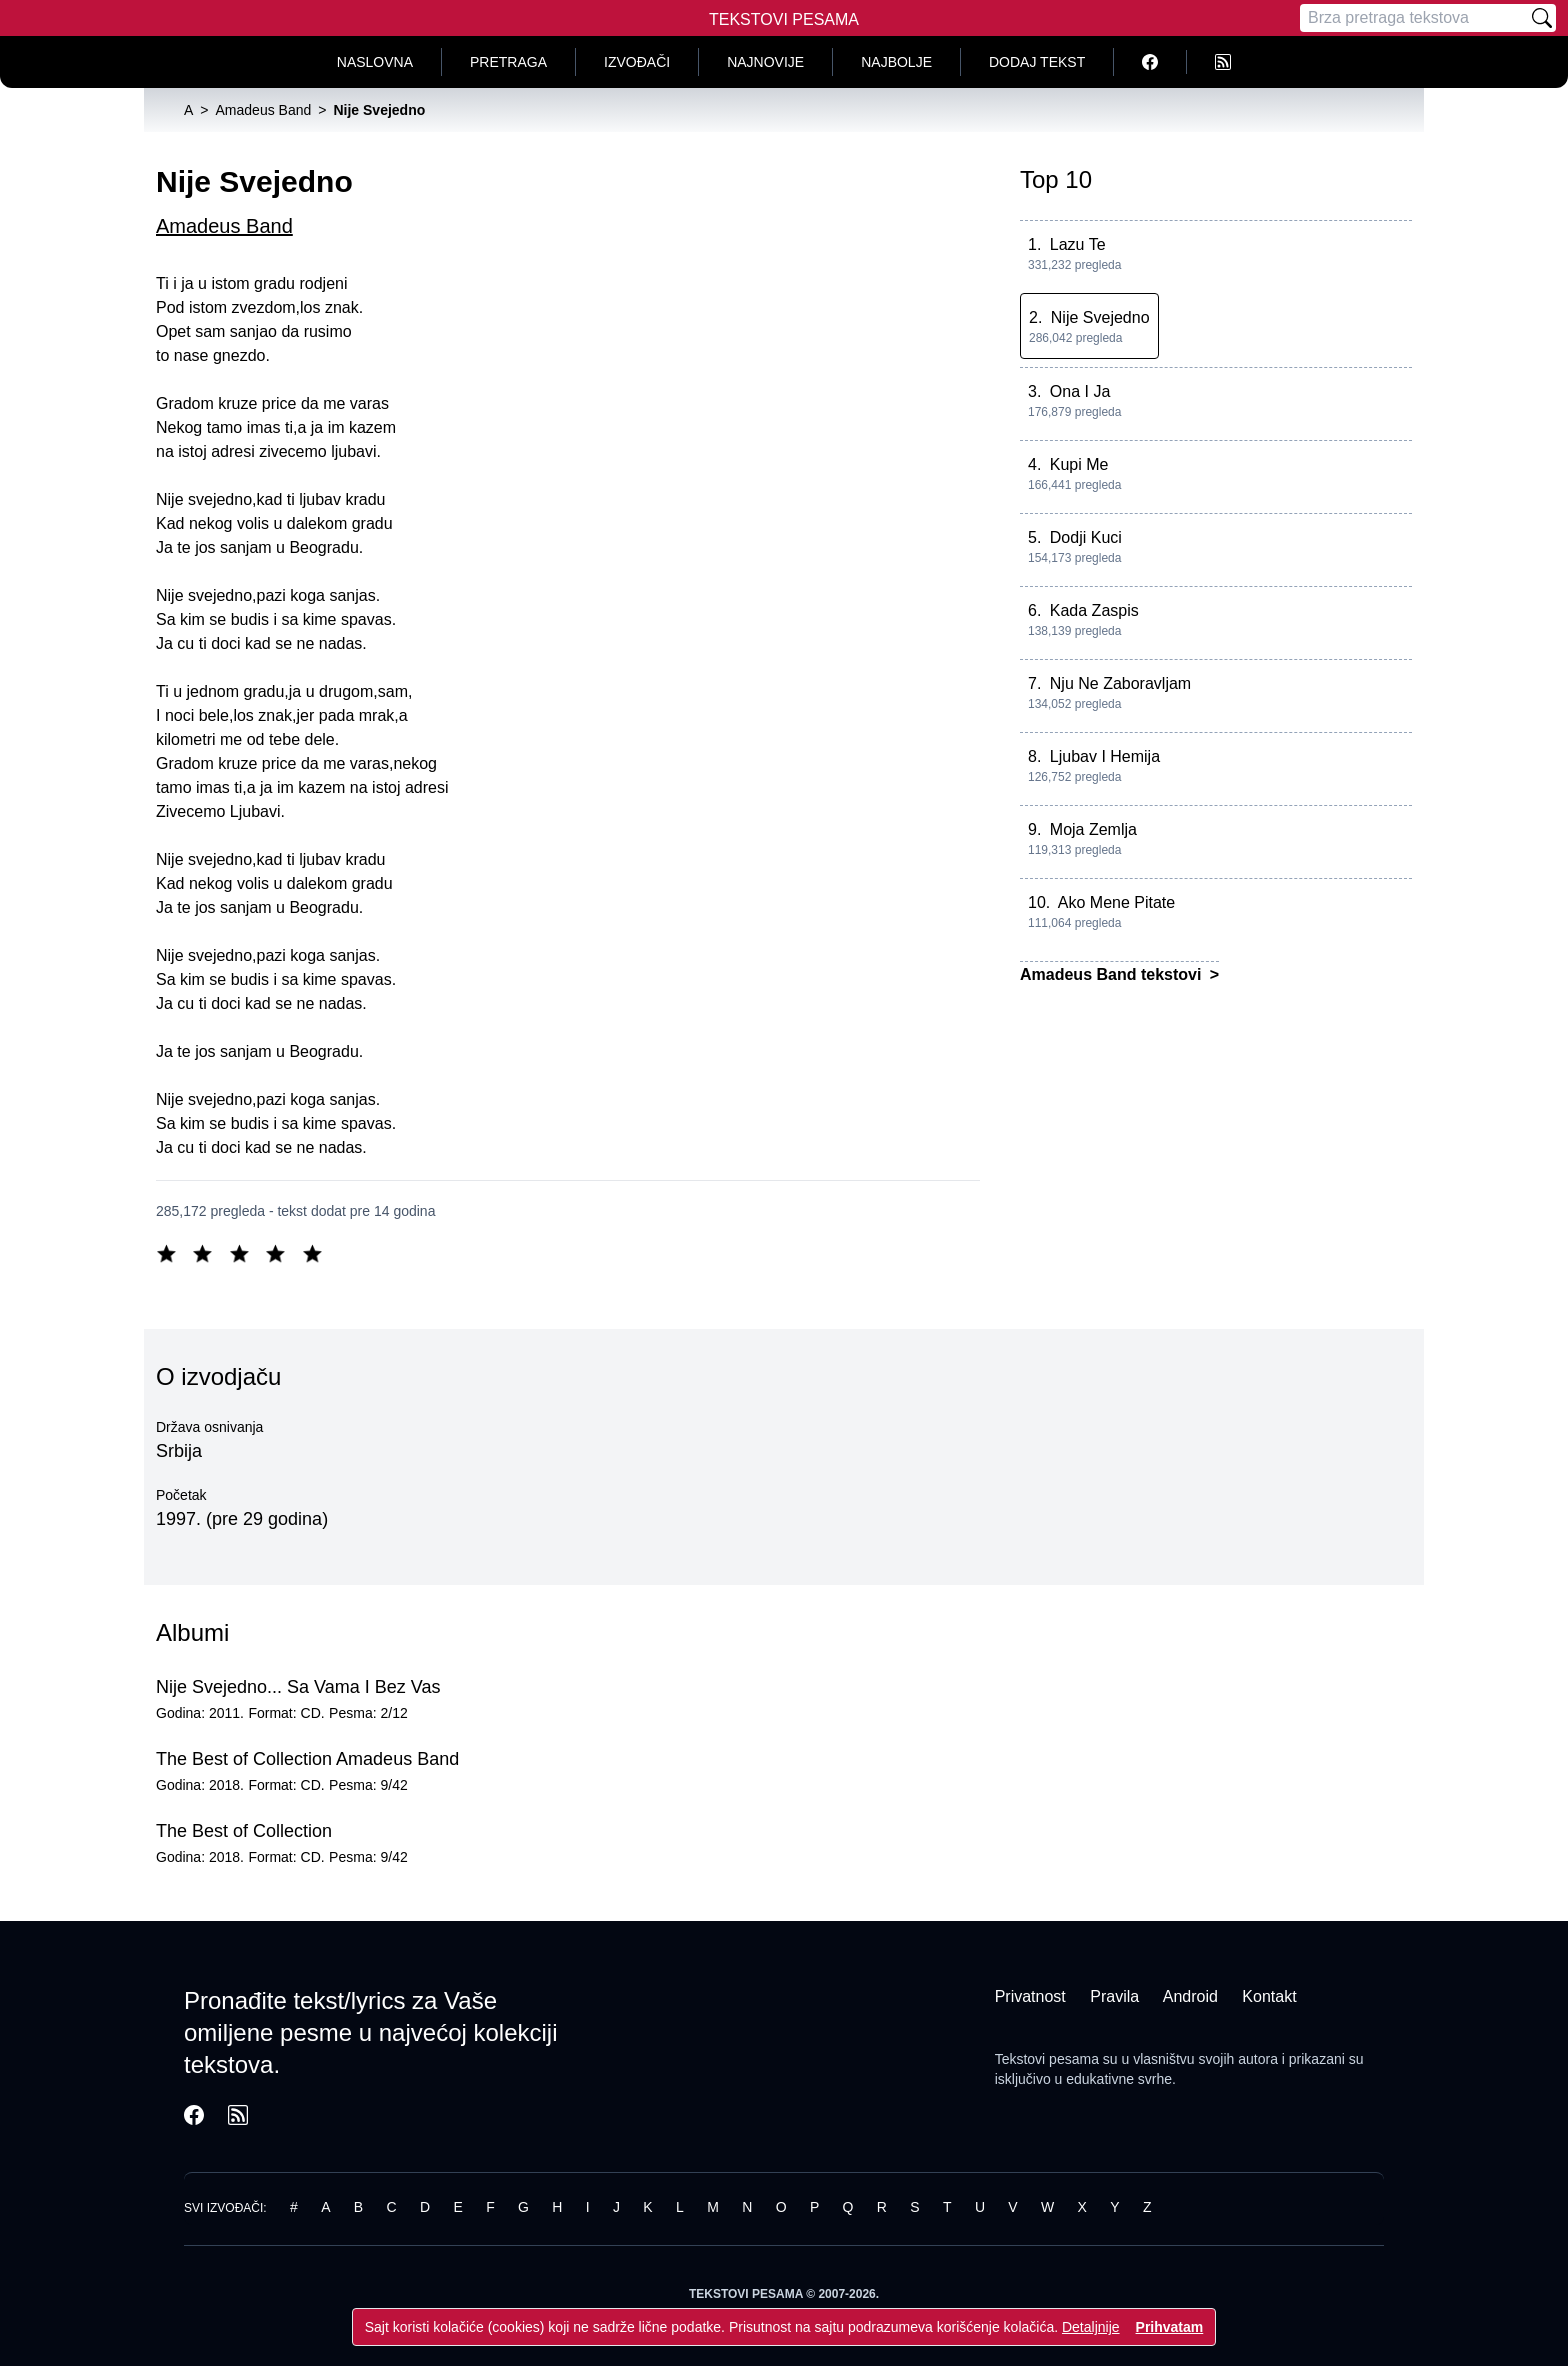 The width and height of the screenshot is (1568, 2366). Describe the element at coordinates (1105, 756) in the screenshot. I see `Ljubav I Hemija` at that location.